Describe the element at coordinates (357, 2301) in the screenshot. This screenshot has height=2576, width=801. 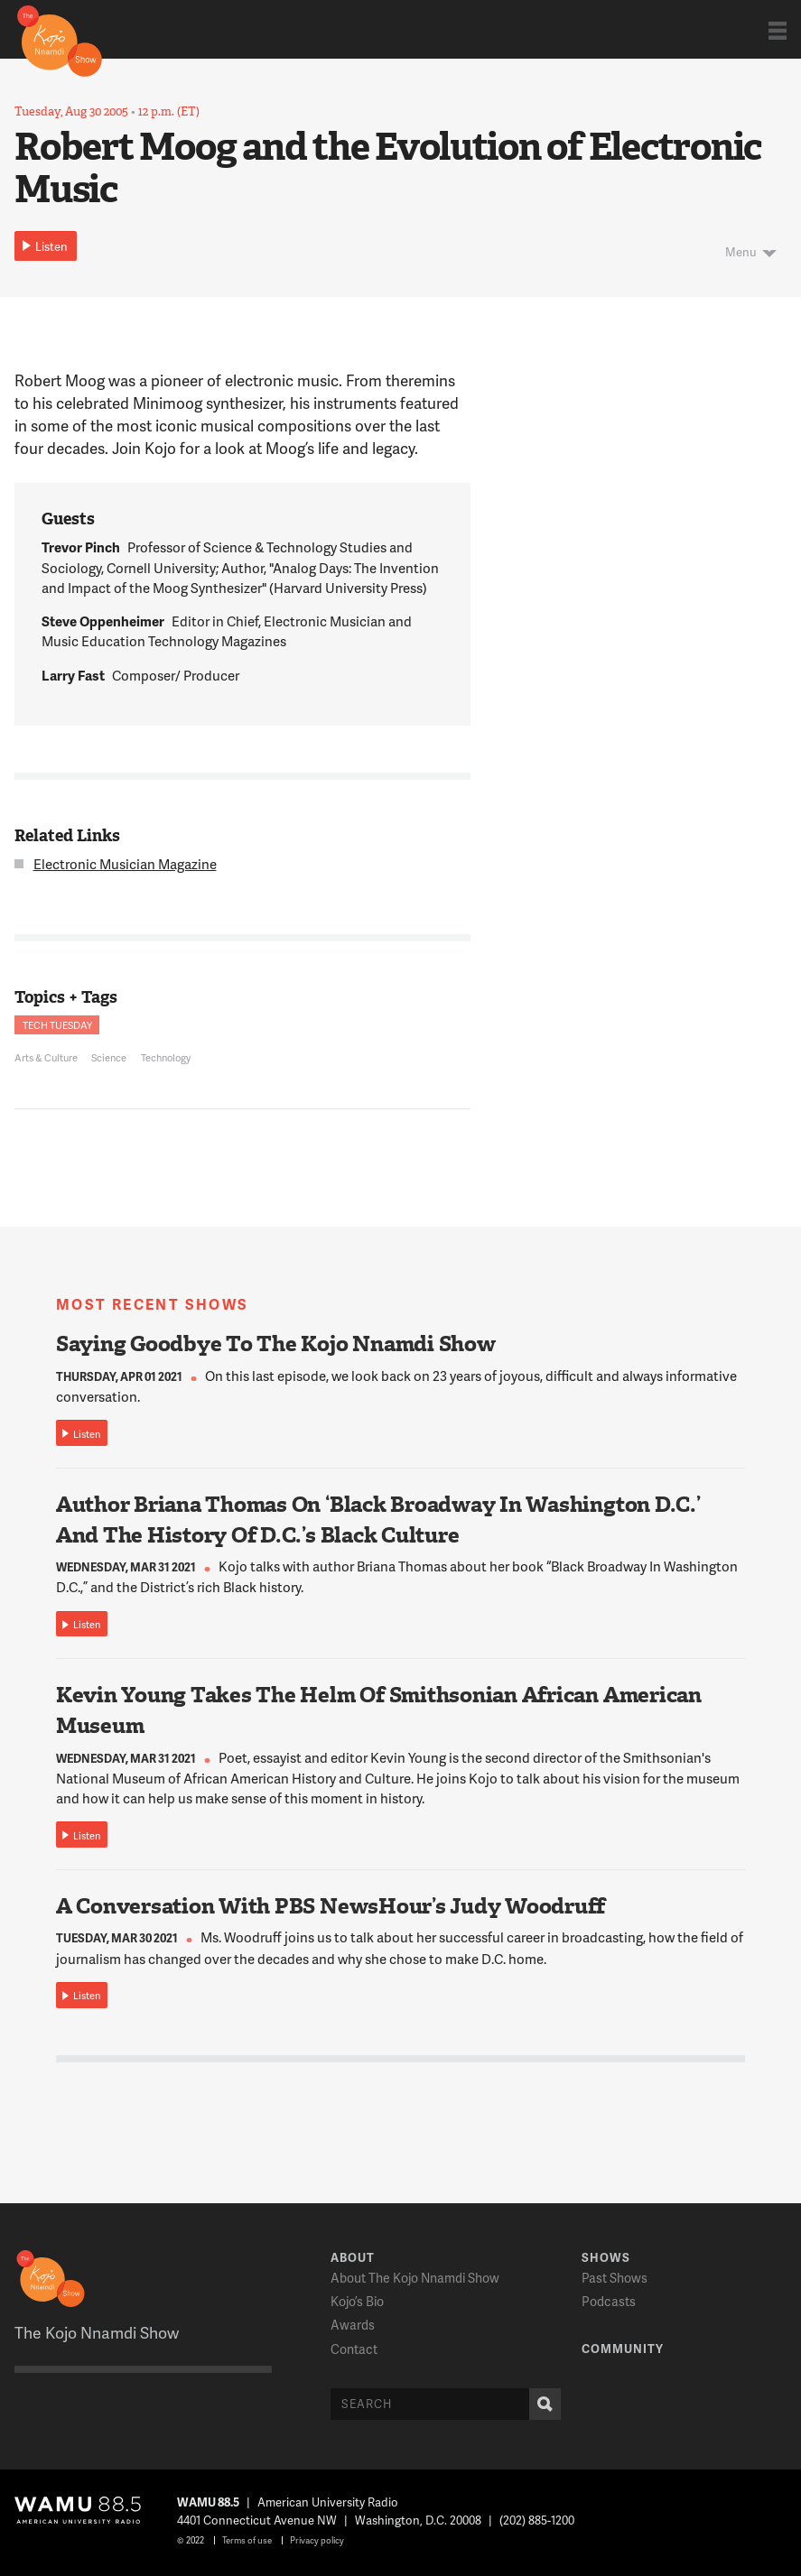
I see `Kojo’s Bio` at that location.